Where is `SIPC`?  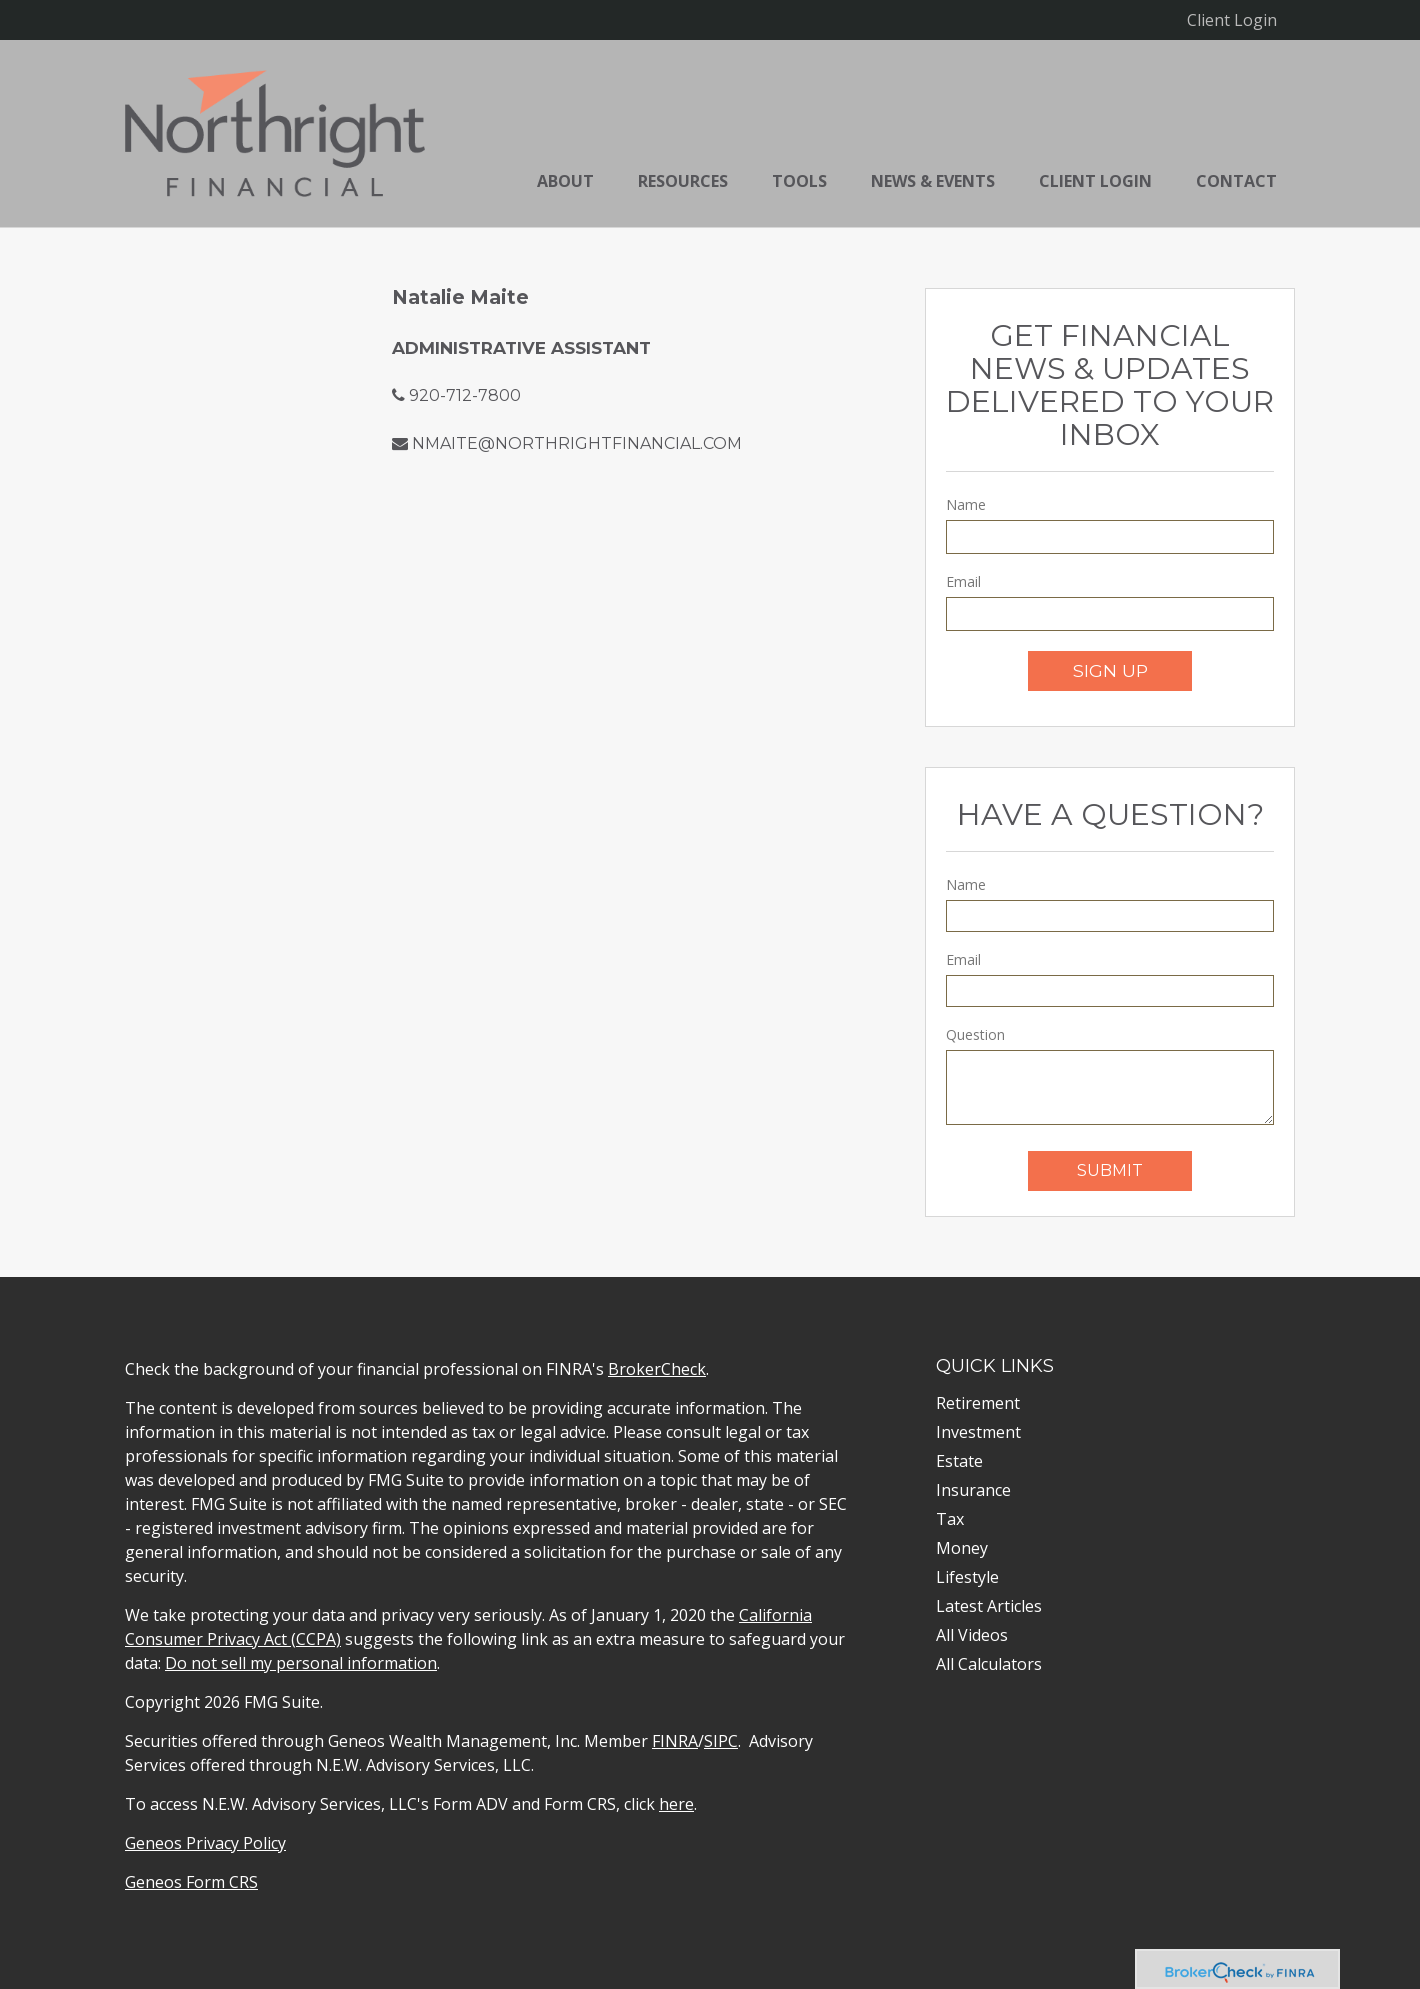
SIPC is located at coordinates (721, 1741).